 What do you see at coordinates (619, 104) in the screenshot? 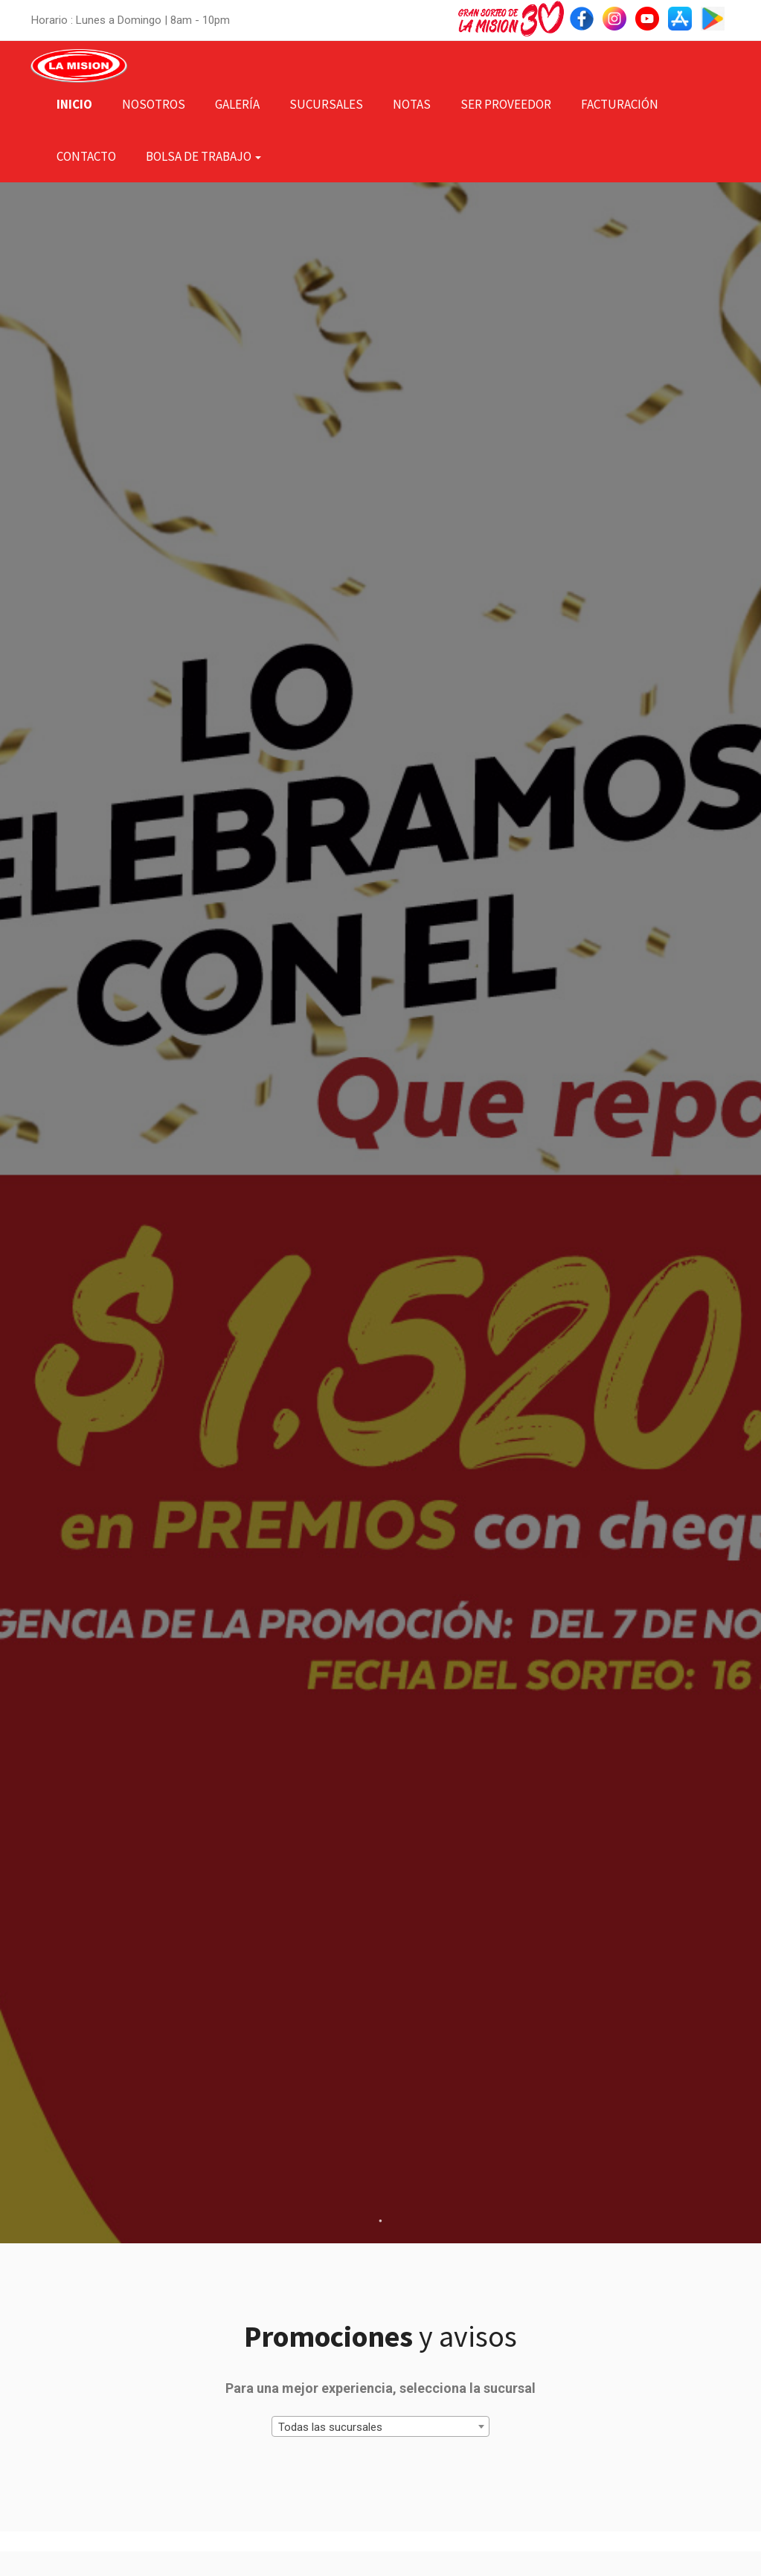
I see `Facturación` at bounding box center [619, 104].